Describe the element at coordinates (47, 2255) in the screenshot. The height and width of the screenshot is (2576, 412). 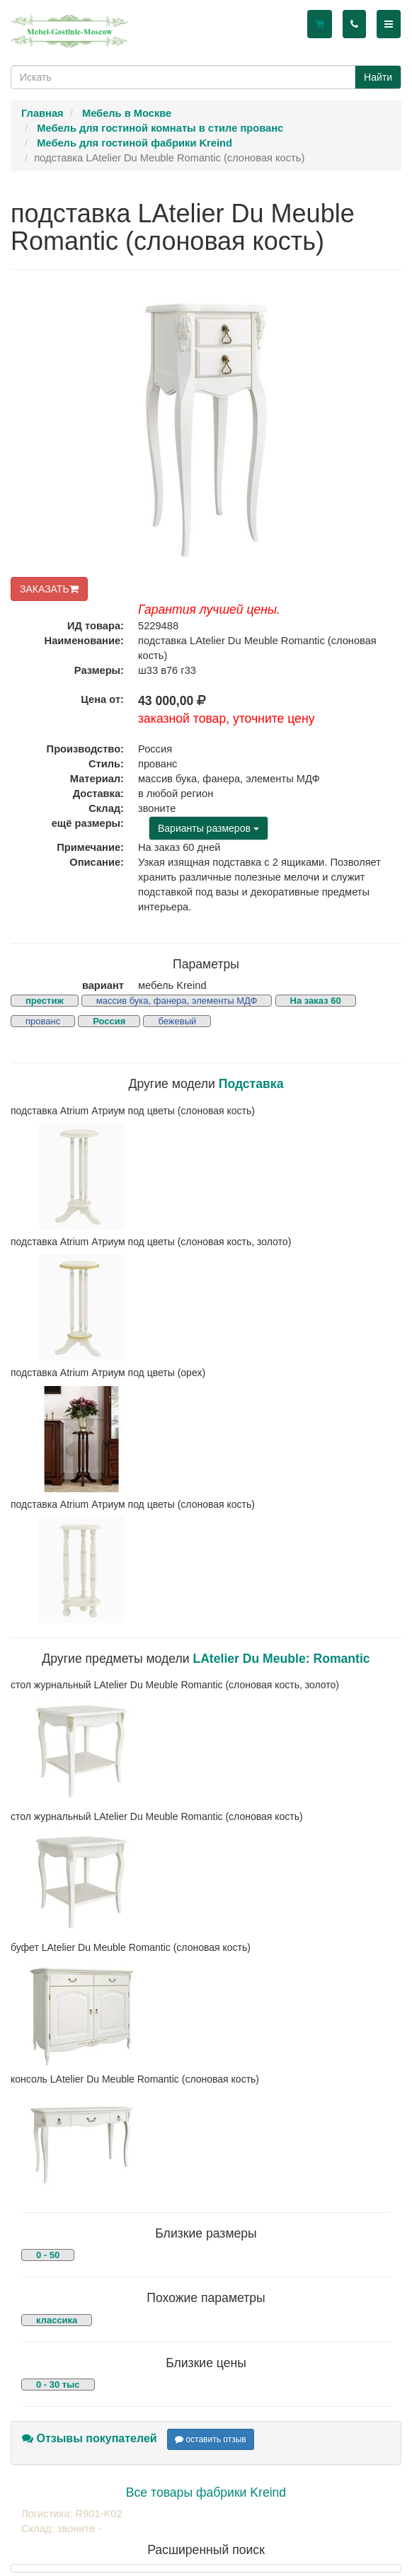
I see `0 - 50` at that location.